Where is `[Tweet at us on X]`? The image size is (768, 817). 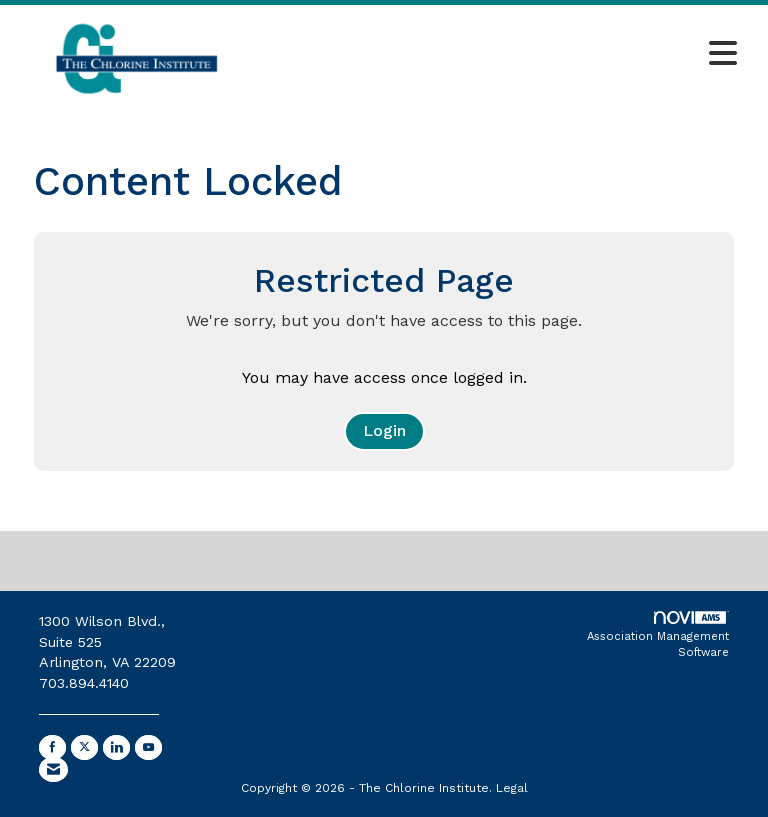 [Tweet at us on X] is located at coordinates (84, 747).